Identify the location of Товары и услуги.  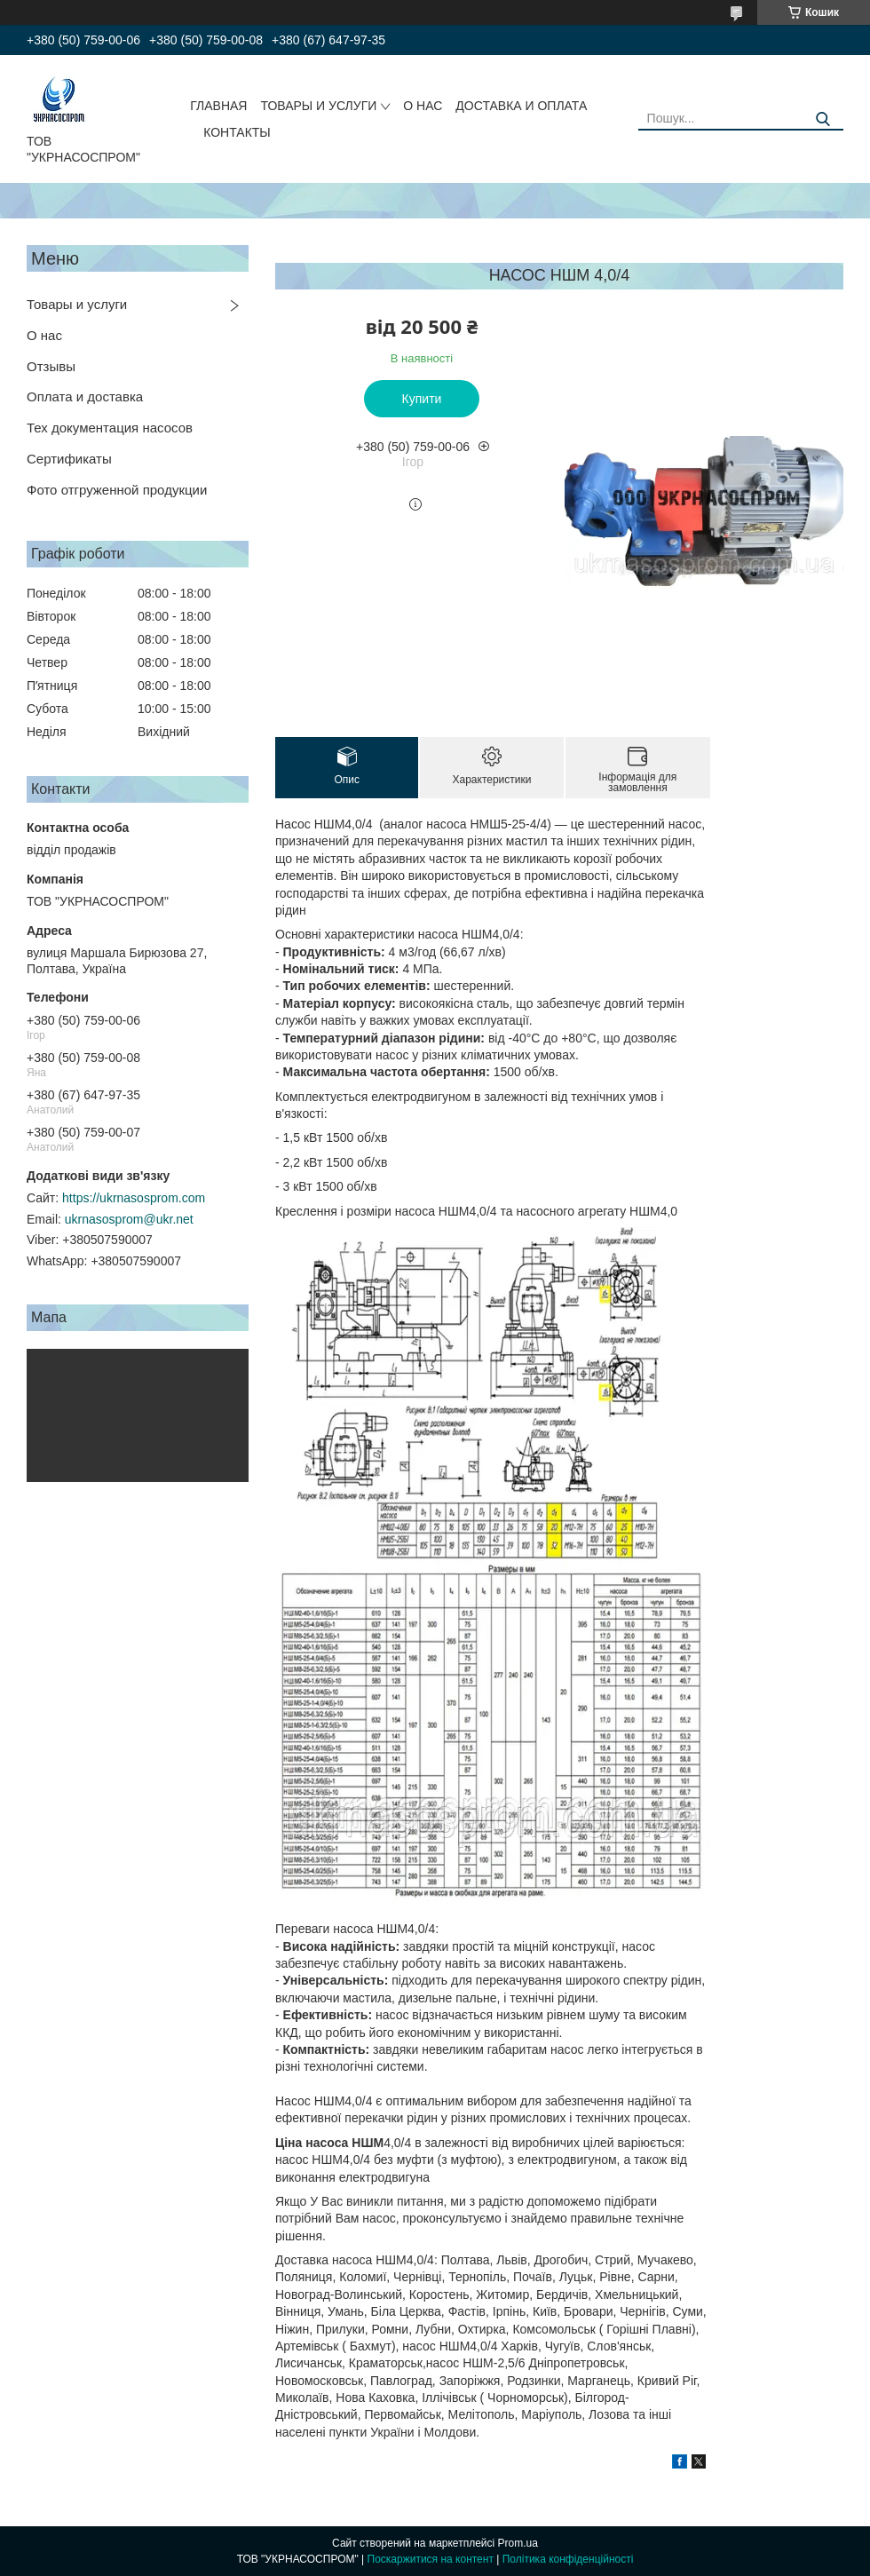
(77, 304).